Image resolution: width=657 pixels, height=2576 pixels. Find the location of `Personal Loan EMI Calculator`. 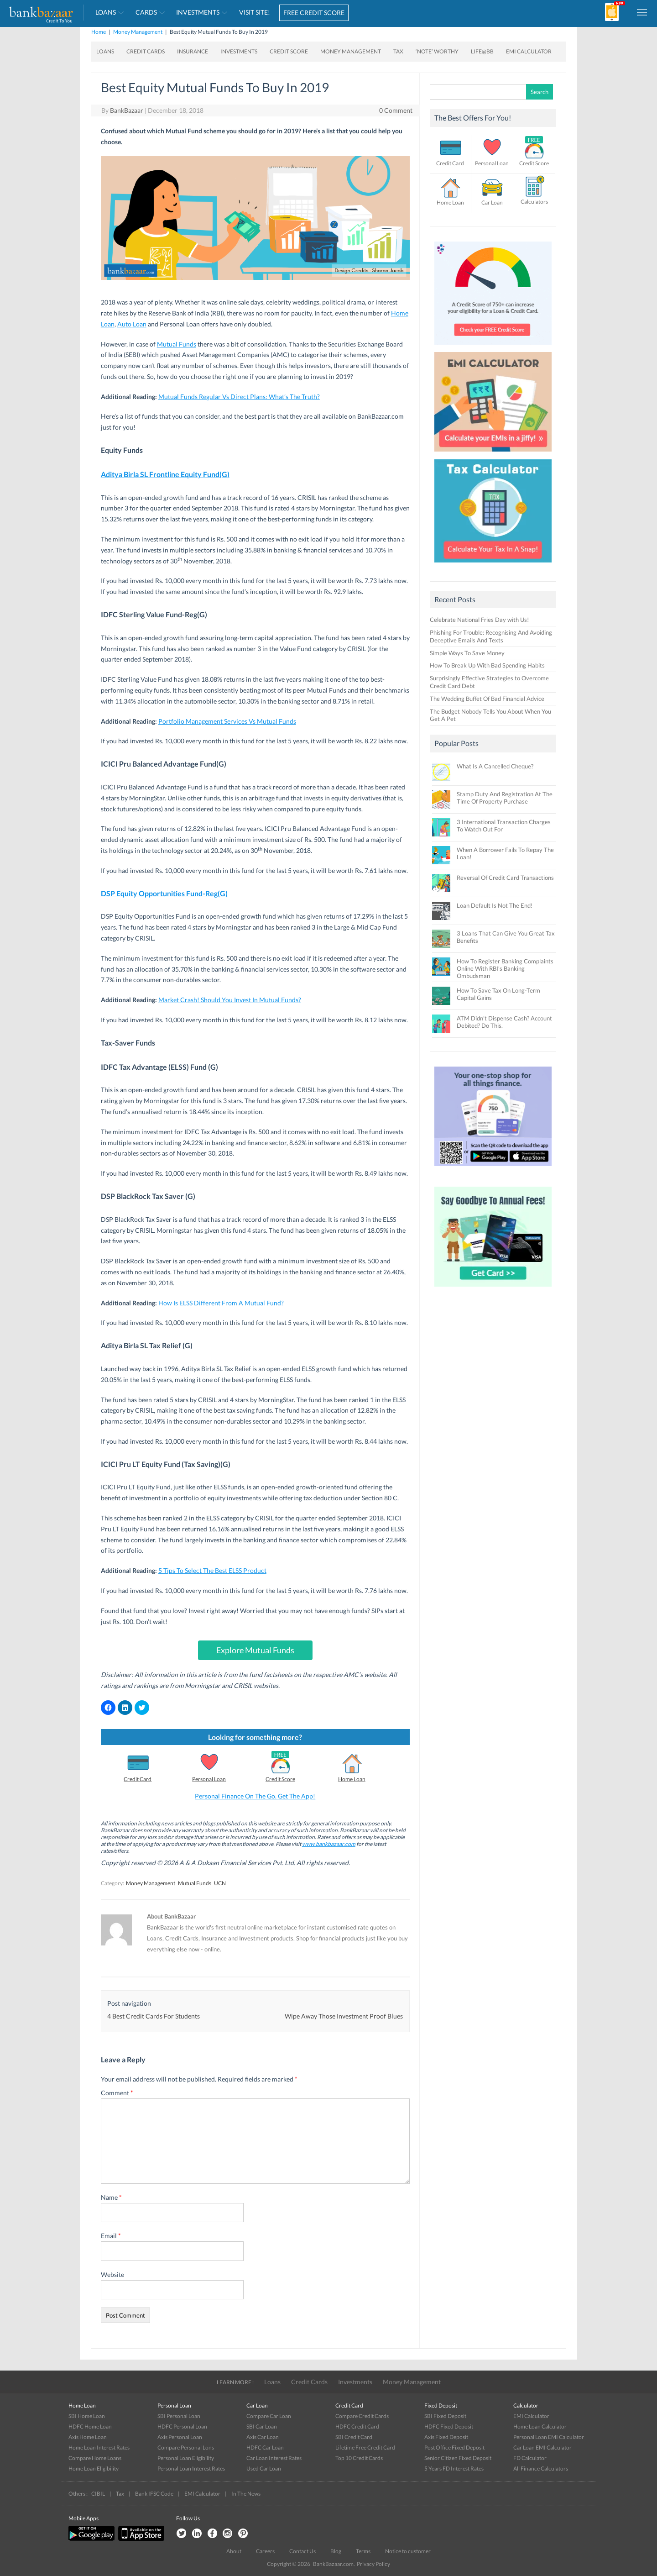

Personal Loan EMI Calculator is located at coordinates (548, 2437).